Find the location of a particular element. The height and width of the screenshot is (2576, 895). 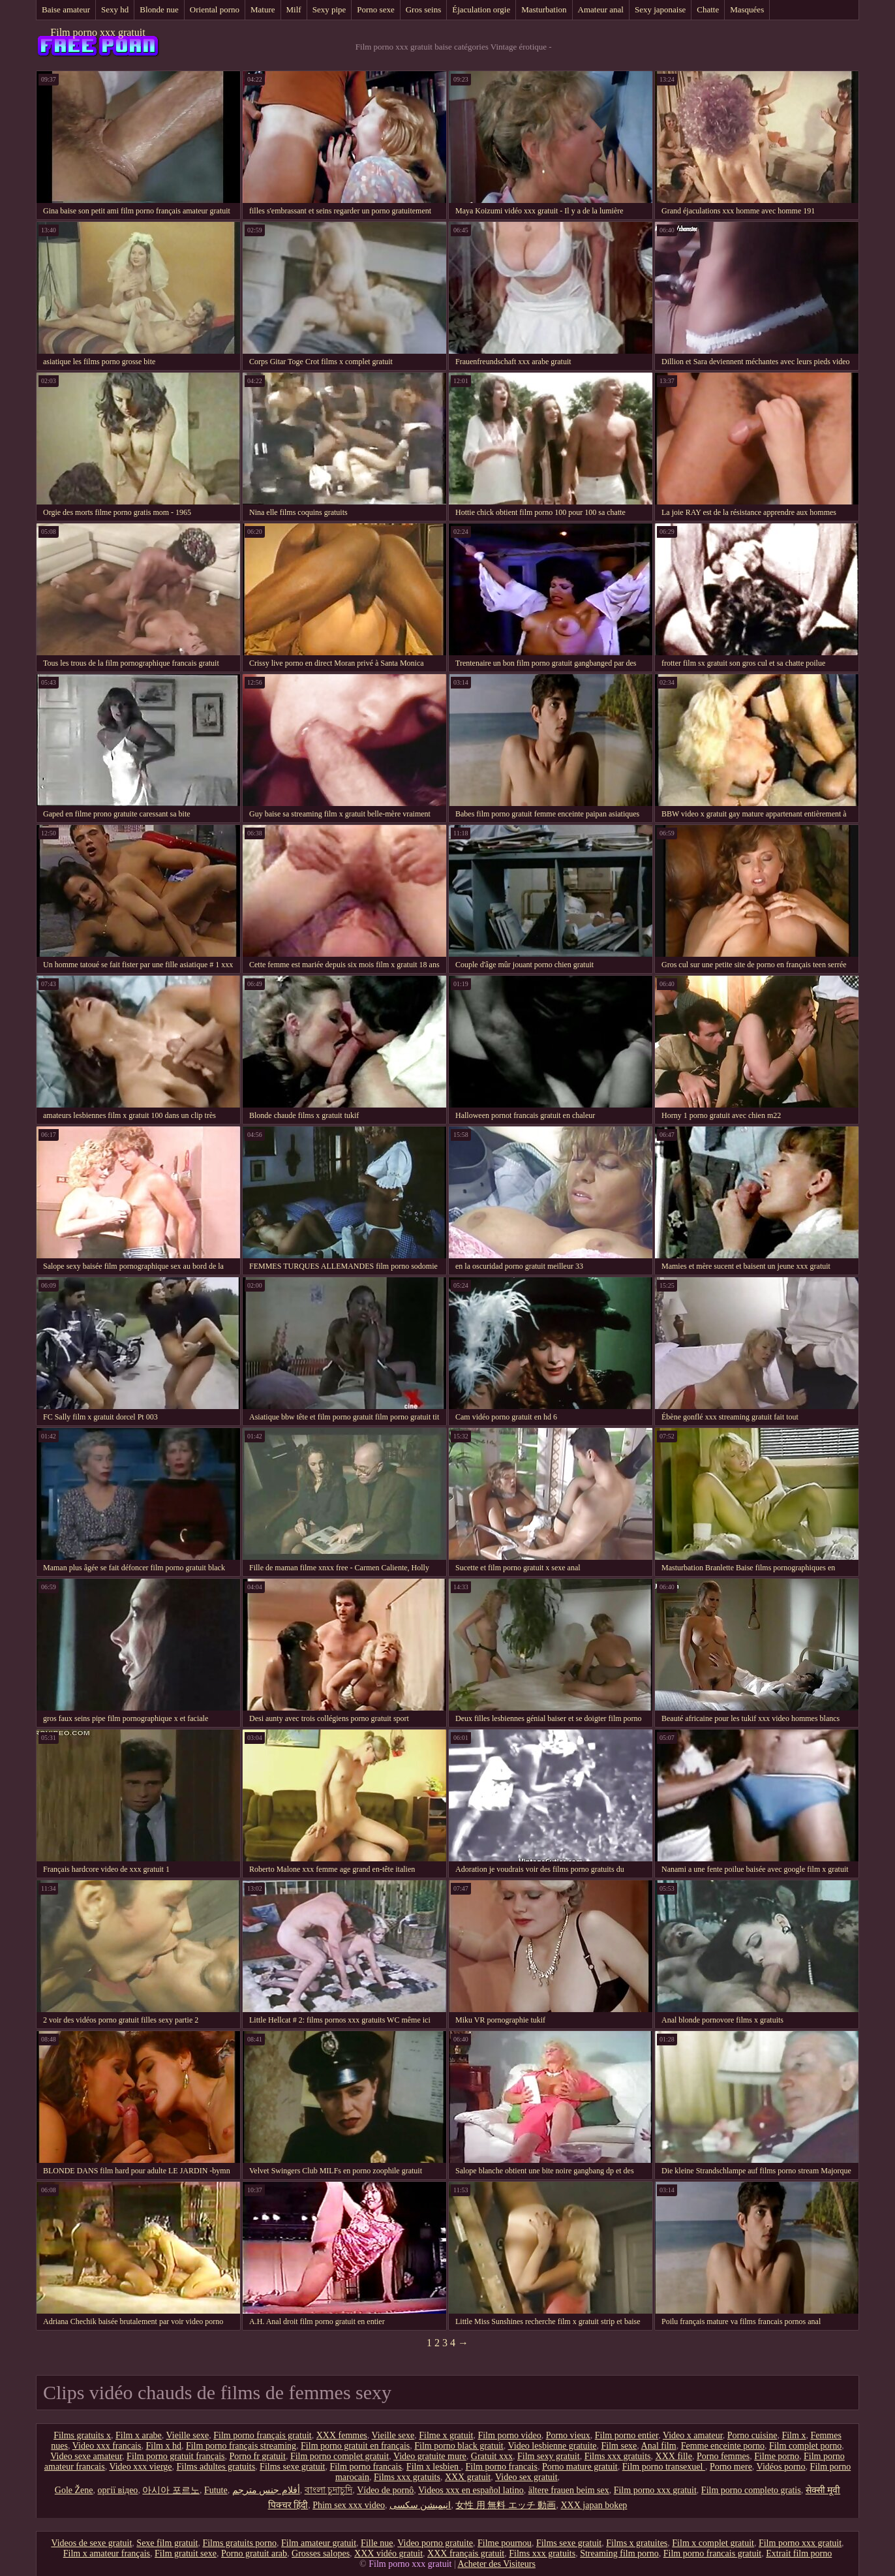

Film x complet gratuit is located at coordinates (713, 2543).